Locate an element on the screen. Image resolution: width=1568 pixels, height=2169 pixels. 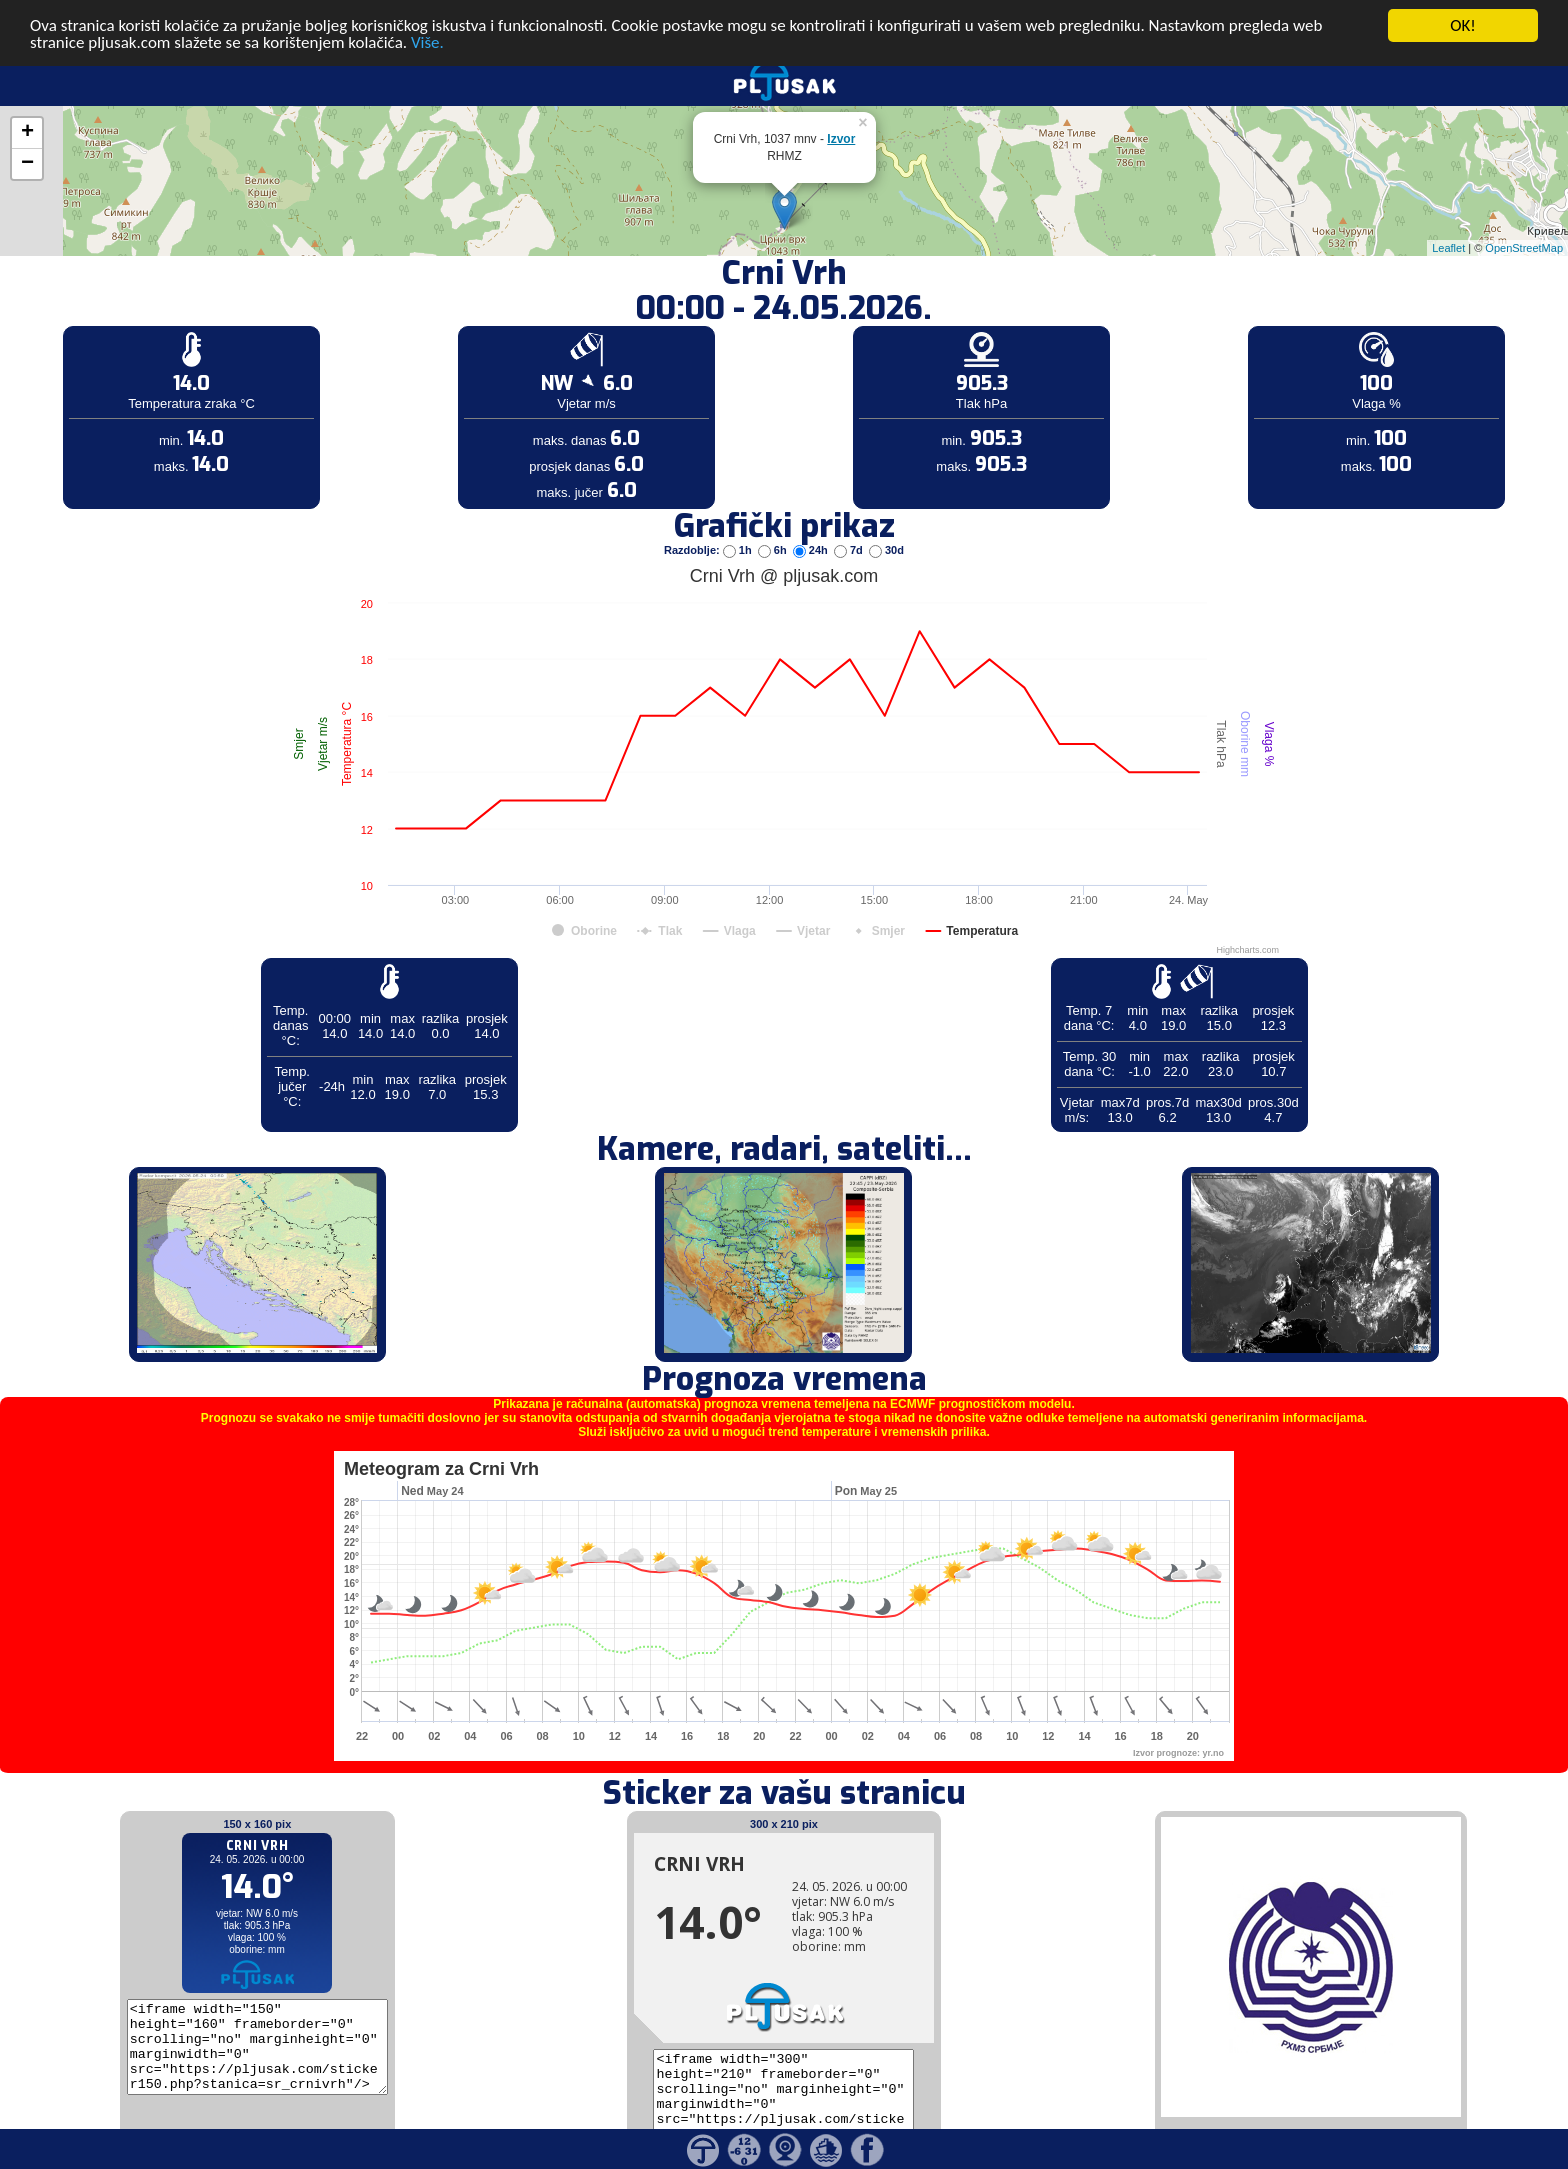
6h is located at coordinates (774, 526).